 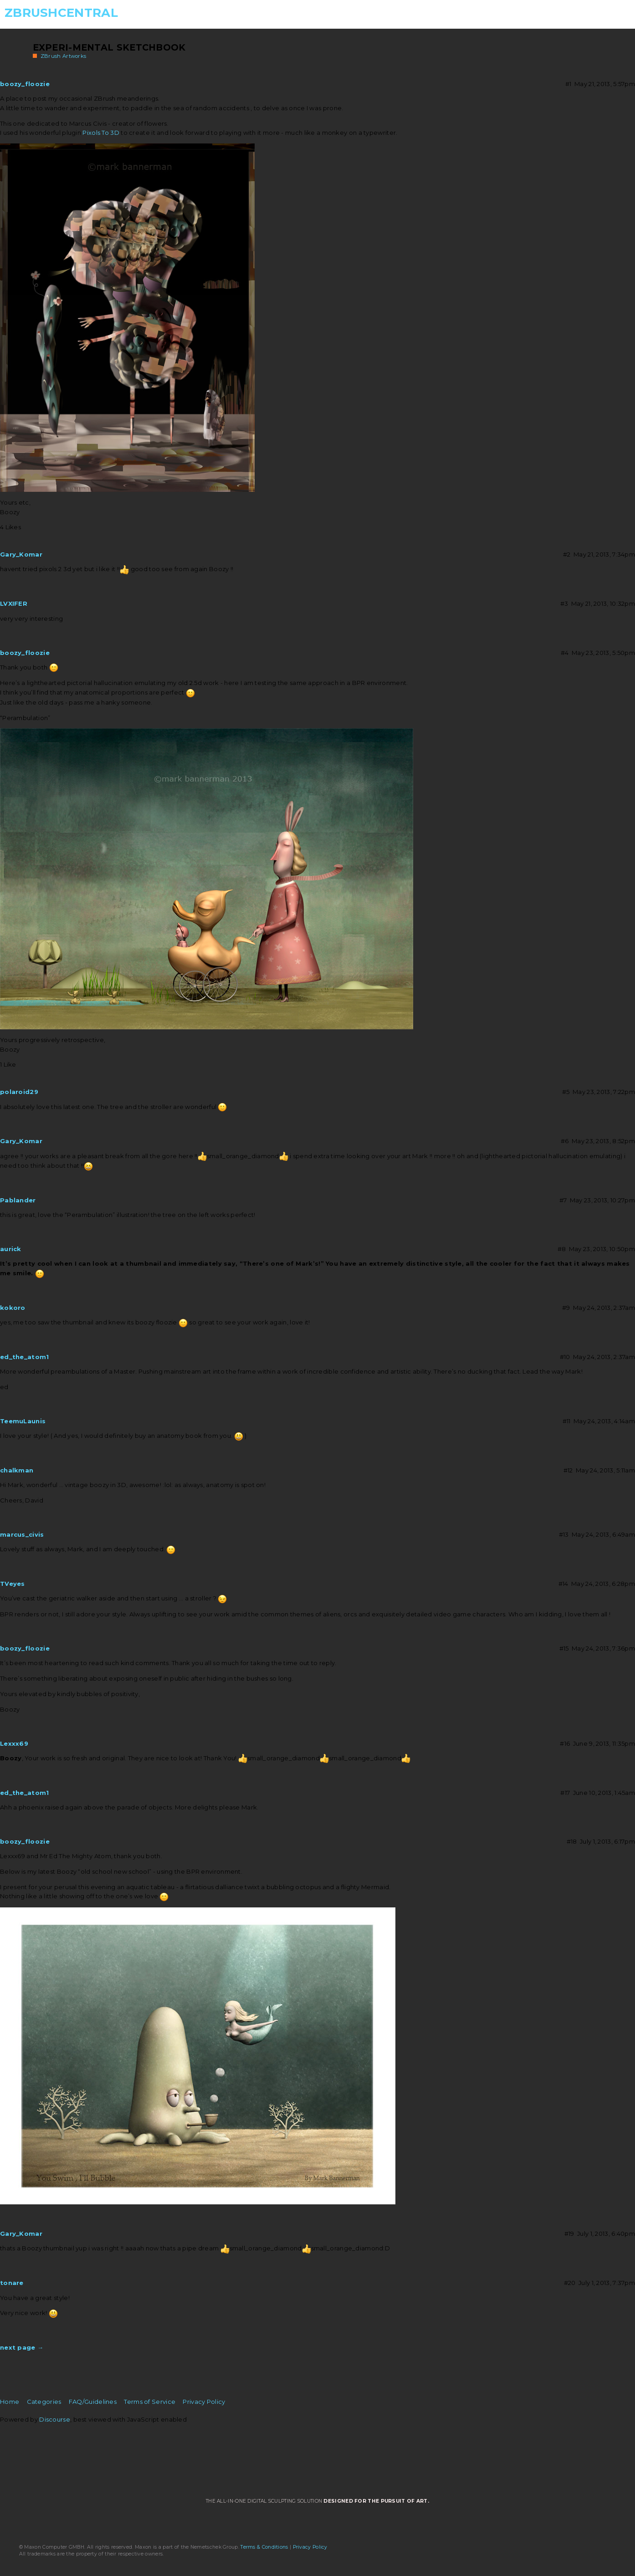 I want to click on Home, so click(x=9, y=2401).